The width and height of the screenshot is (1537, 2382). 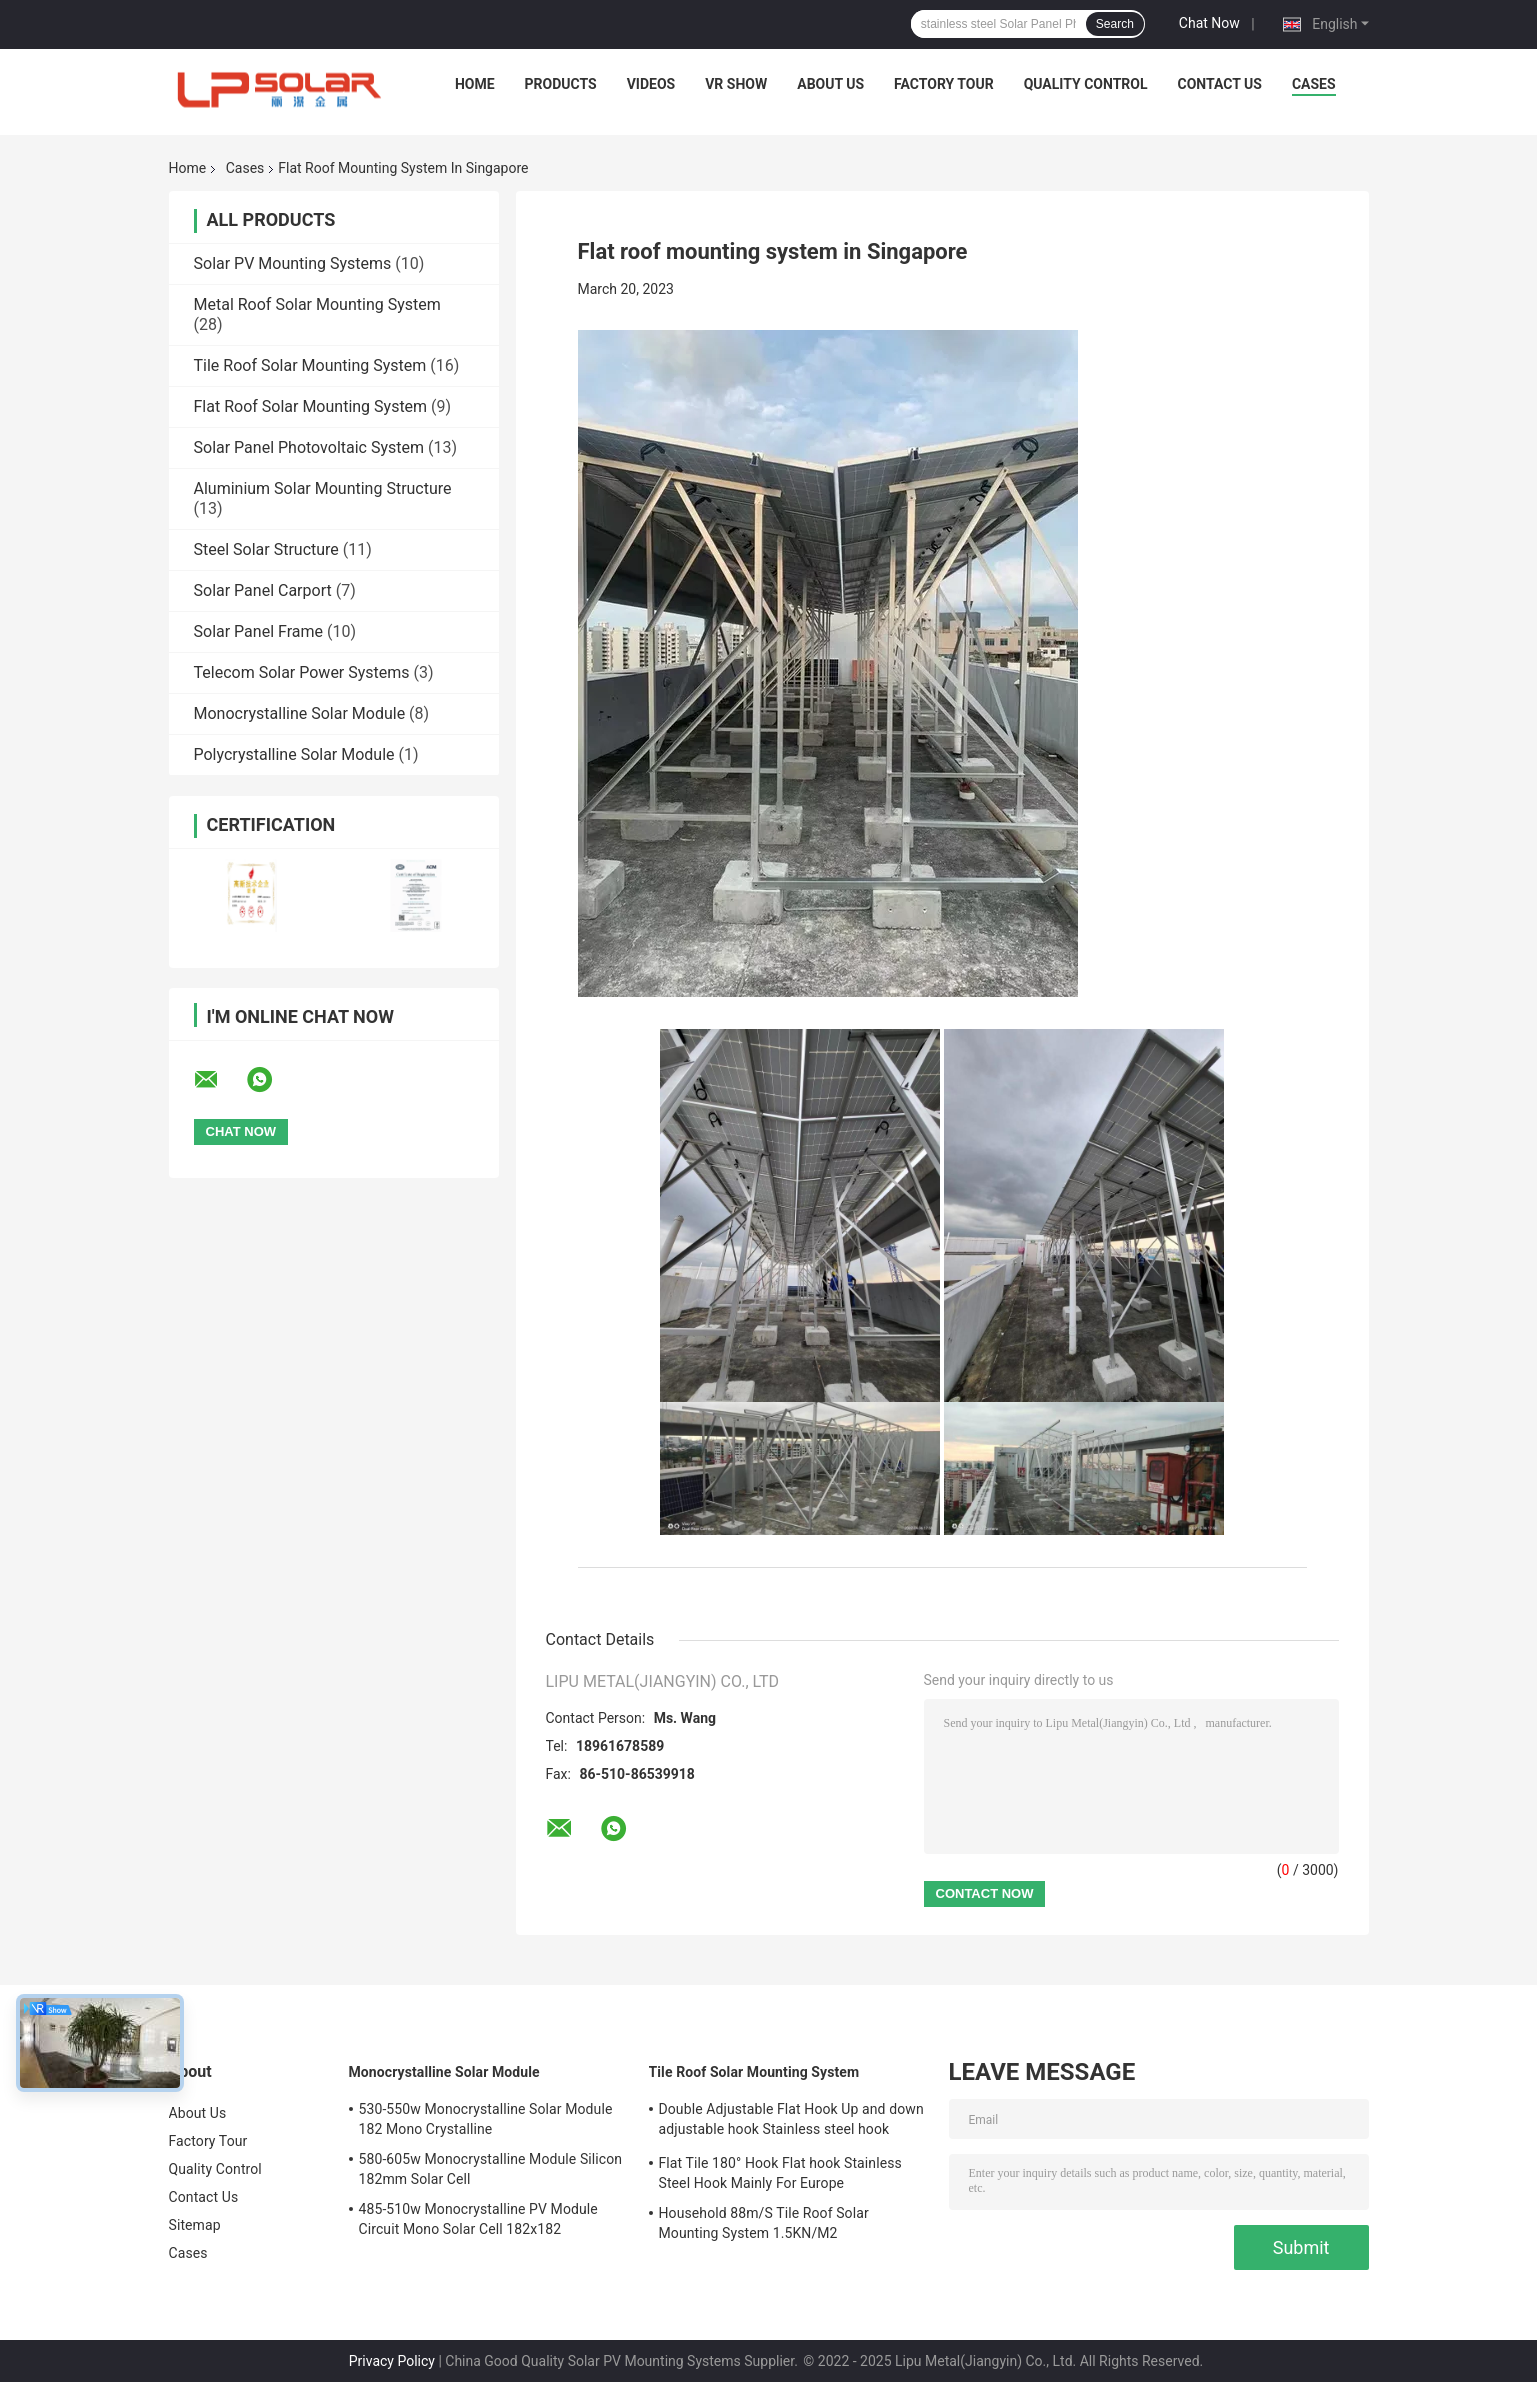 What do you see at coordinates (1115, 24) in the screenshot?
I see `Search` at bounding box center [1115, 24].